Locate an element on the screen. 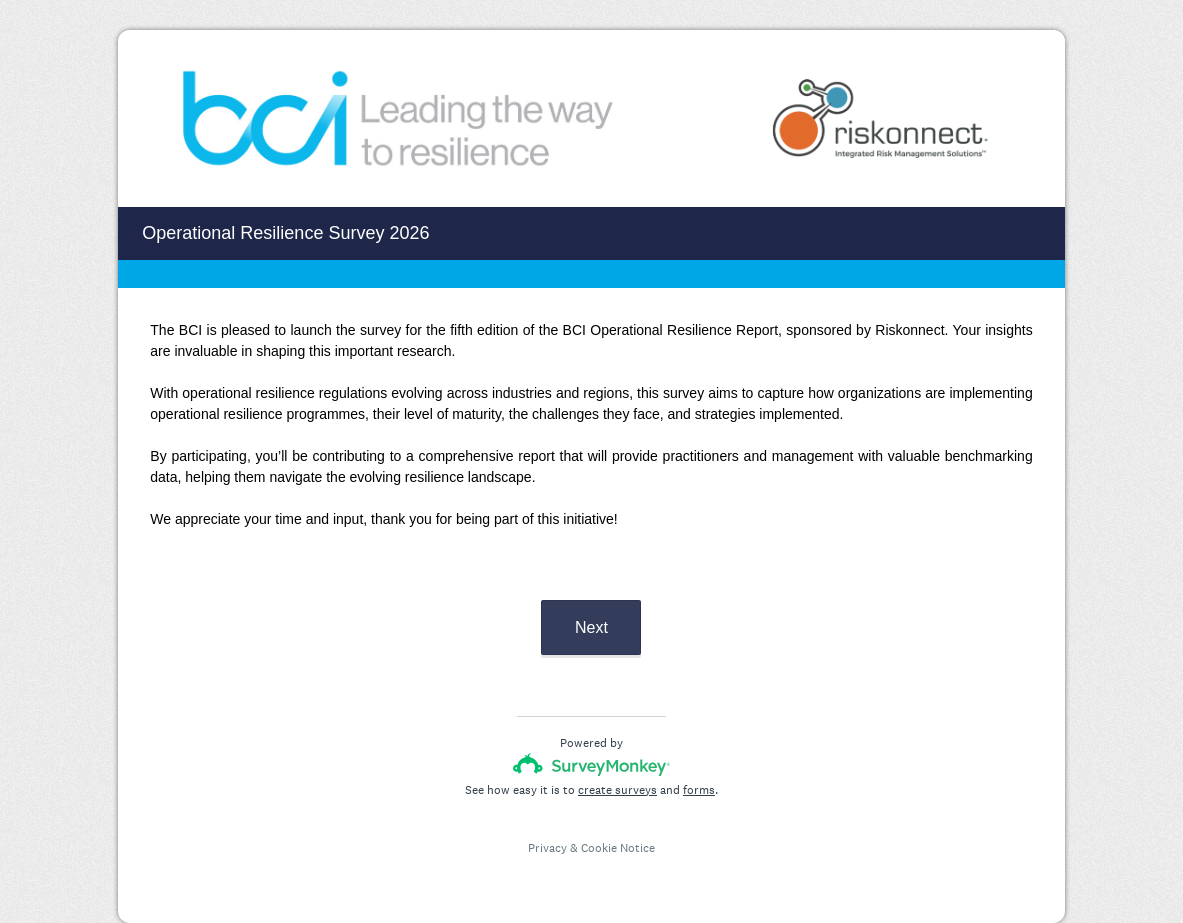 This screenshot has width=1183, height=923. create surveys is located at coordinates (617, 790).